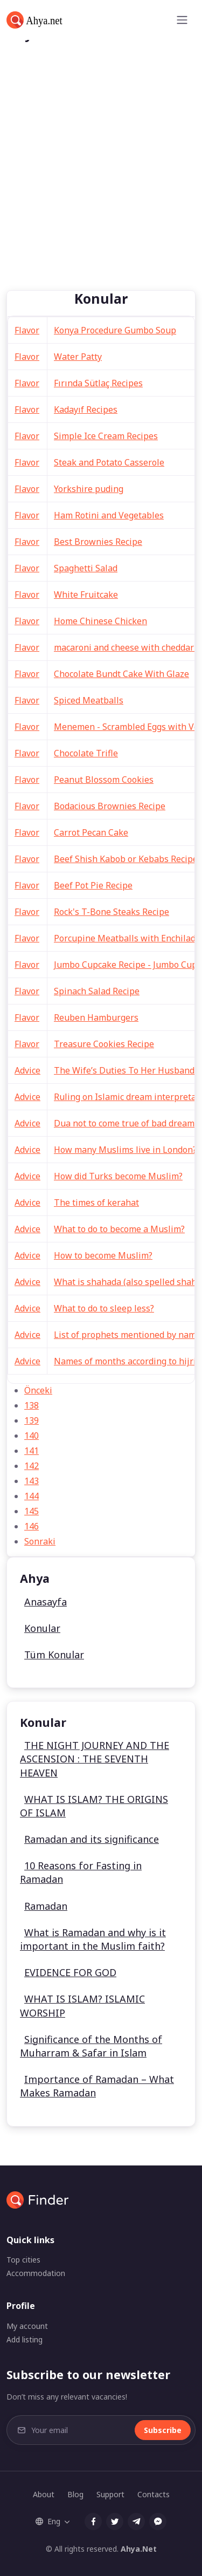  What do you see at coordinates (126, 859) in the screenshot?
I see `Beef Shish Kabob or Kebabs Recipe` at bounding box center [126, 859].